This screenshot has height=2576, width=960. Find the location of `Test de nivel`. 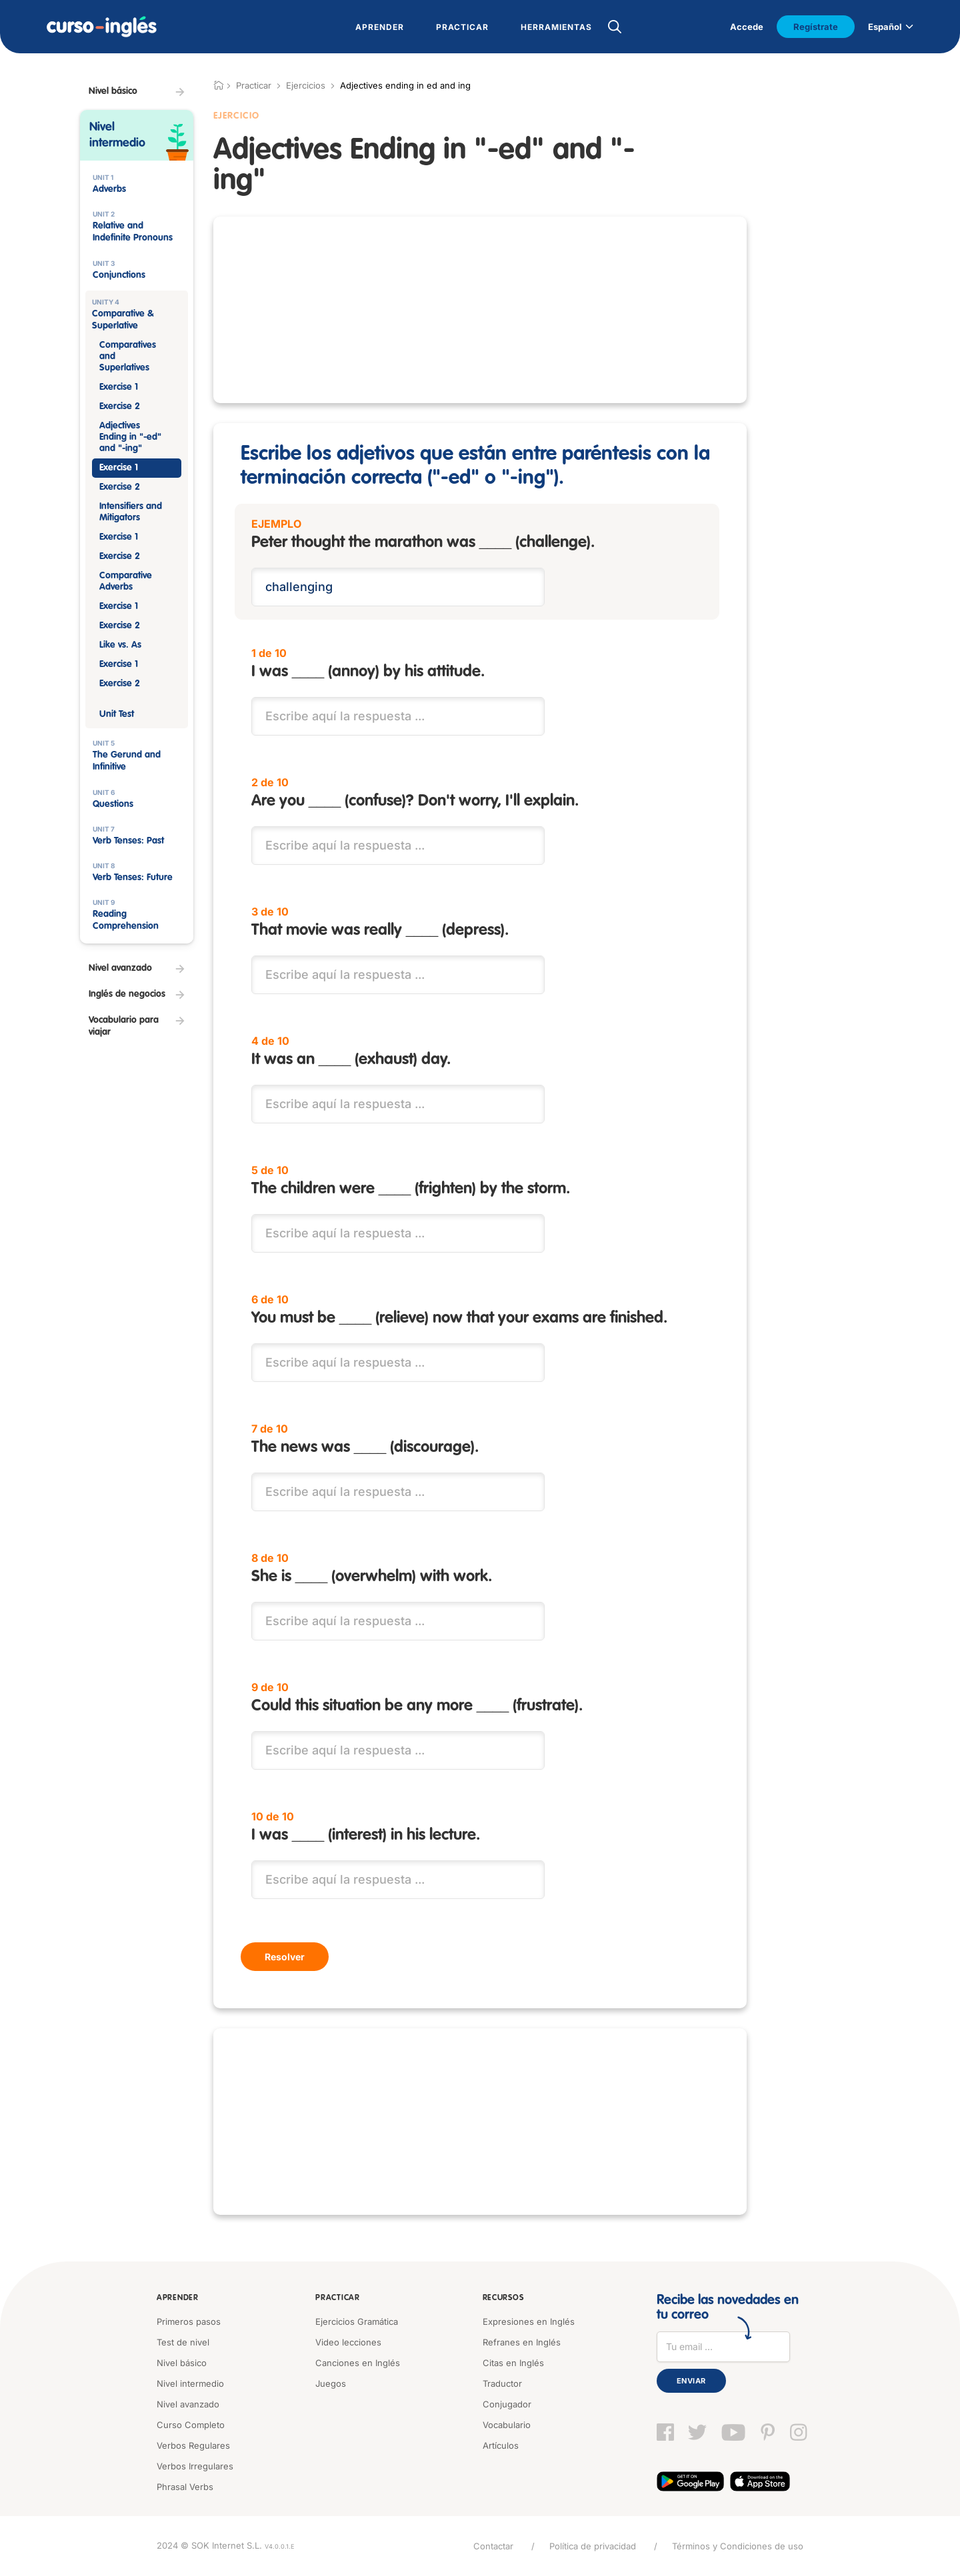

Test de nivel is located at coordinates (183, 2342).